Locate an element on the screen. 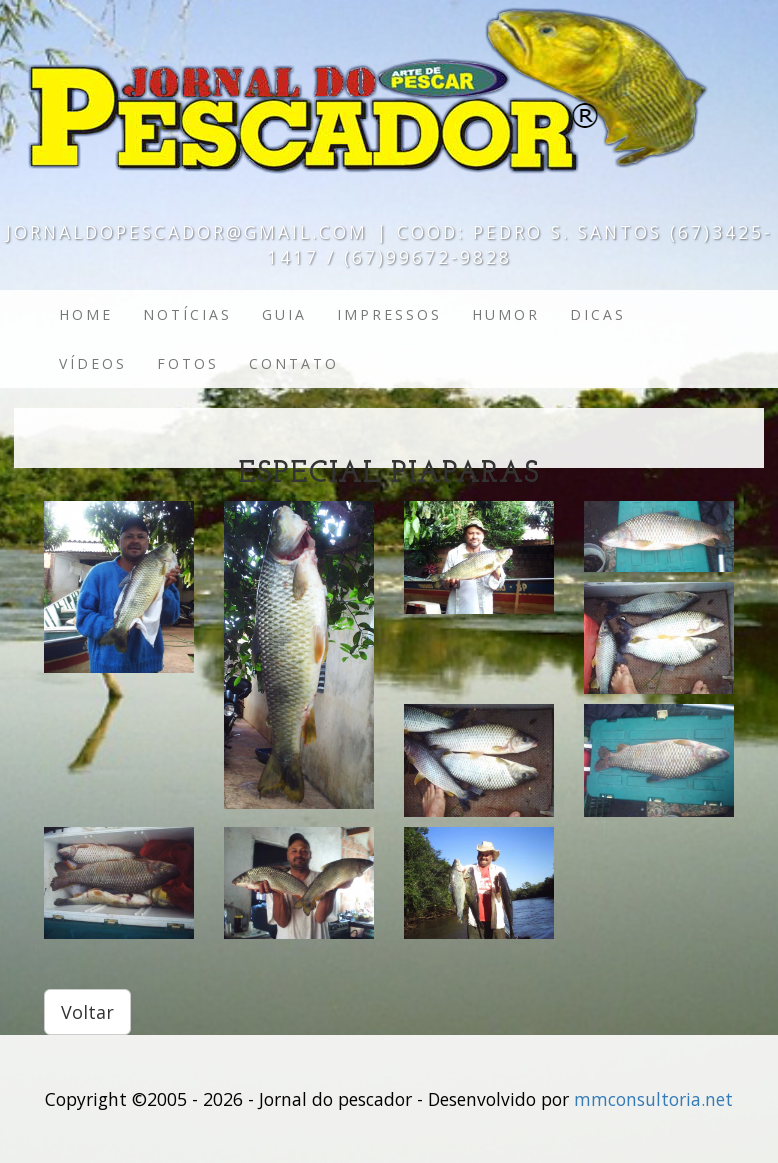 This screenshot has width=778, height=1163. Home is located at coordinates (86, 314).